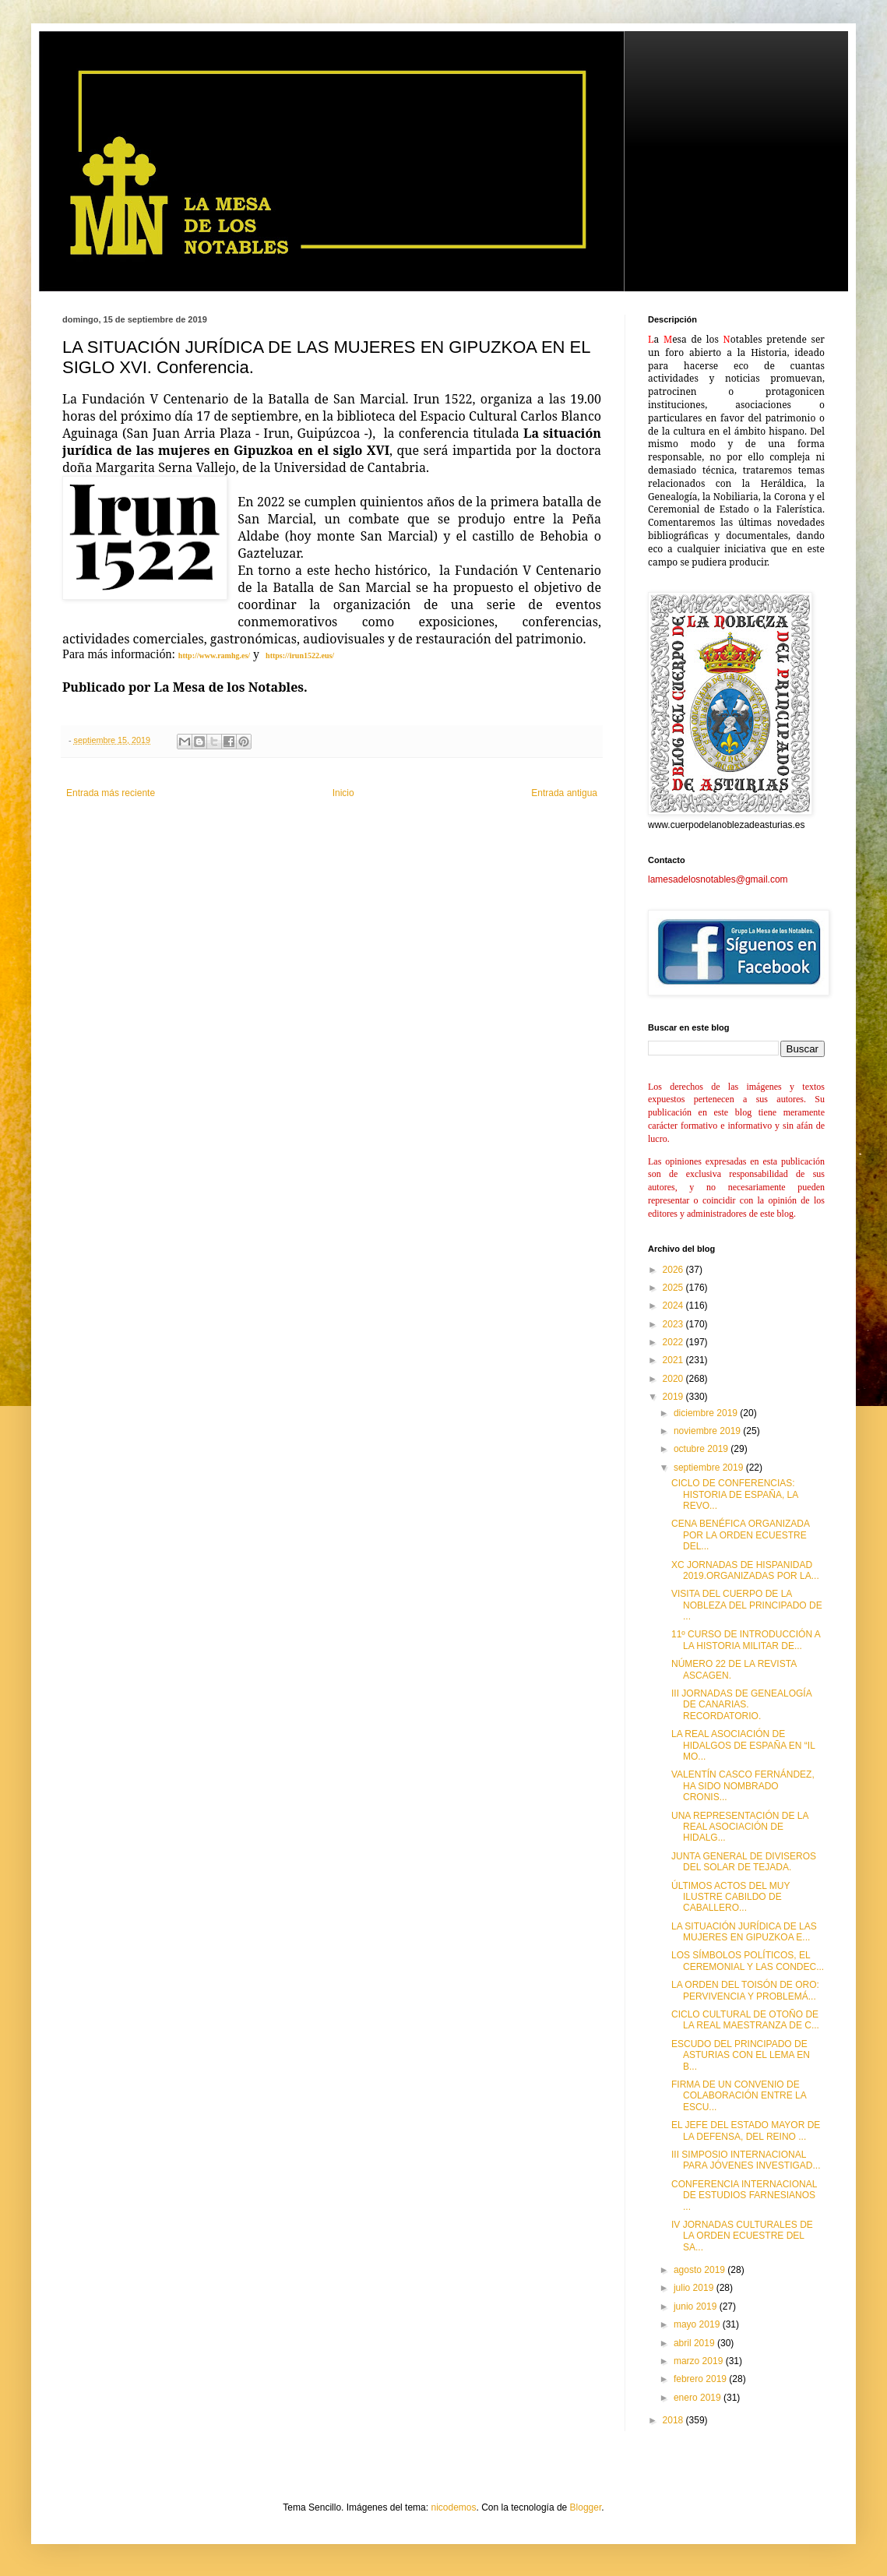 Image resolution: width=887 pixels, height=2576 pixels. Describe the element at coordinates (698, 2397) in the screenshot. I see `enero 2019` at that location.